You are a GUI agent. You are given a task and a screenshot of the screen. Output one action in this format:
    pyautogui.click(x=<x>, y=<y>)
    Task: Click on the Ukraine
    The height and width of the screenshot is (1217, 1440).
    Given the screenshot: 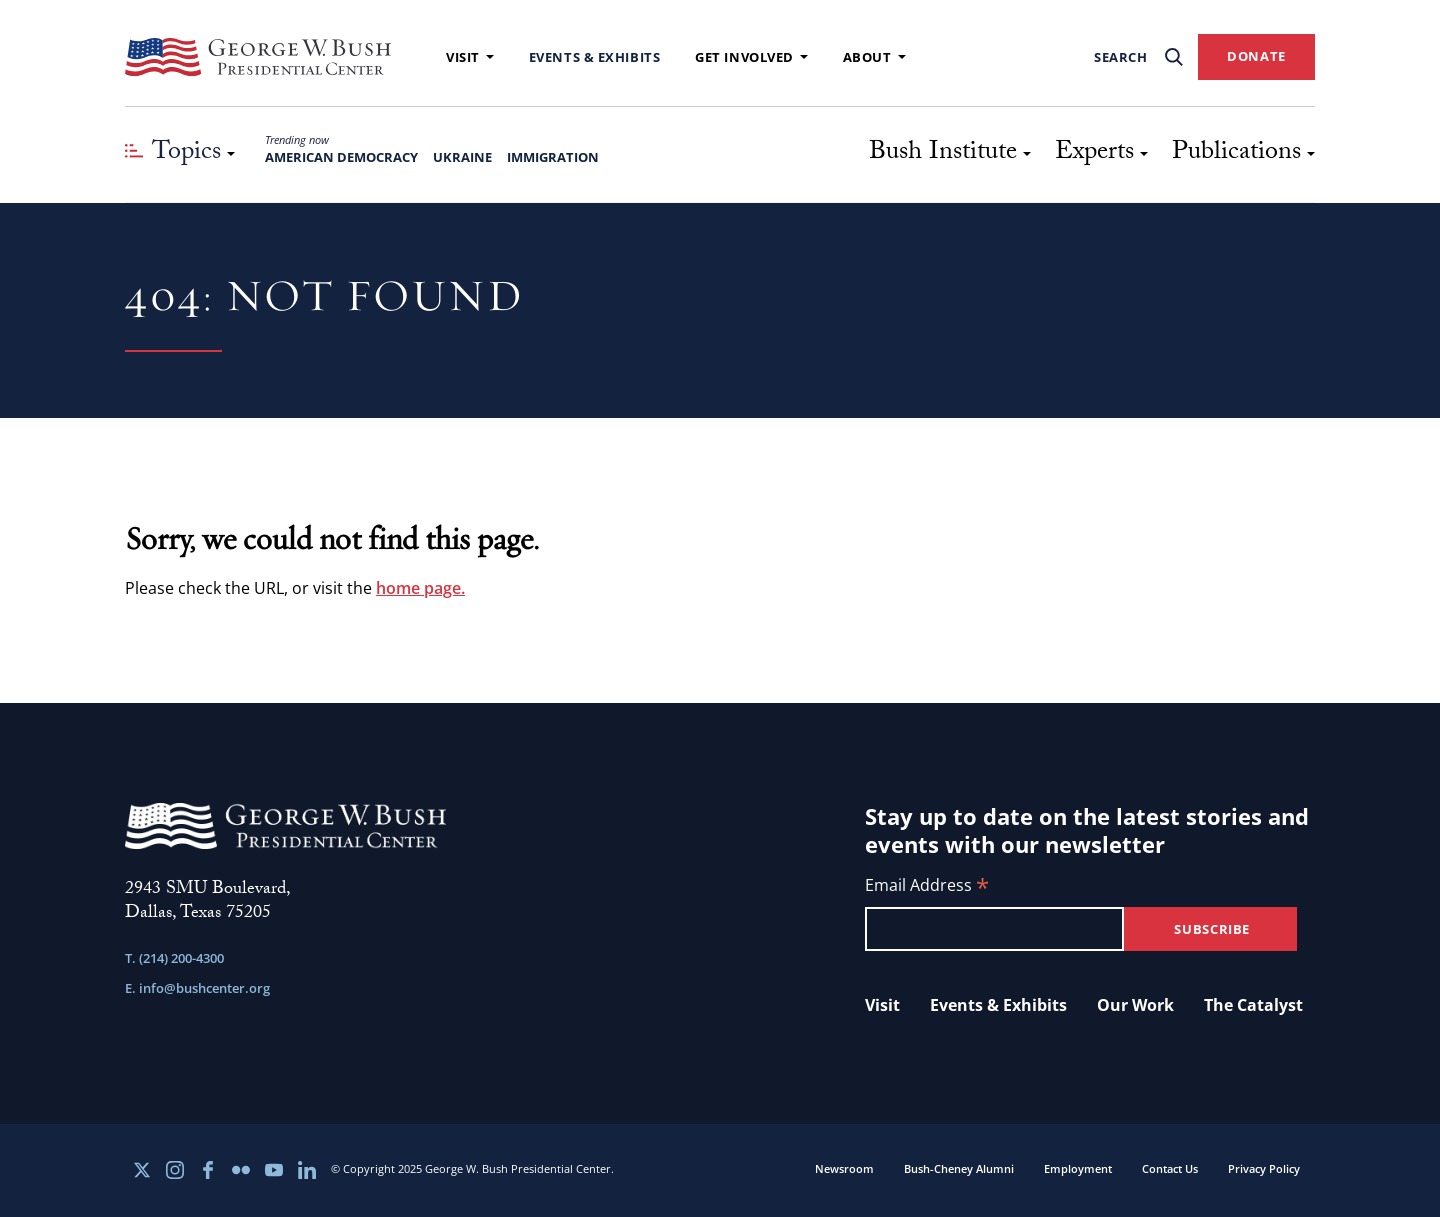 What is the action you would take?
    pyautogui.click(x=462, y=157)
    